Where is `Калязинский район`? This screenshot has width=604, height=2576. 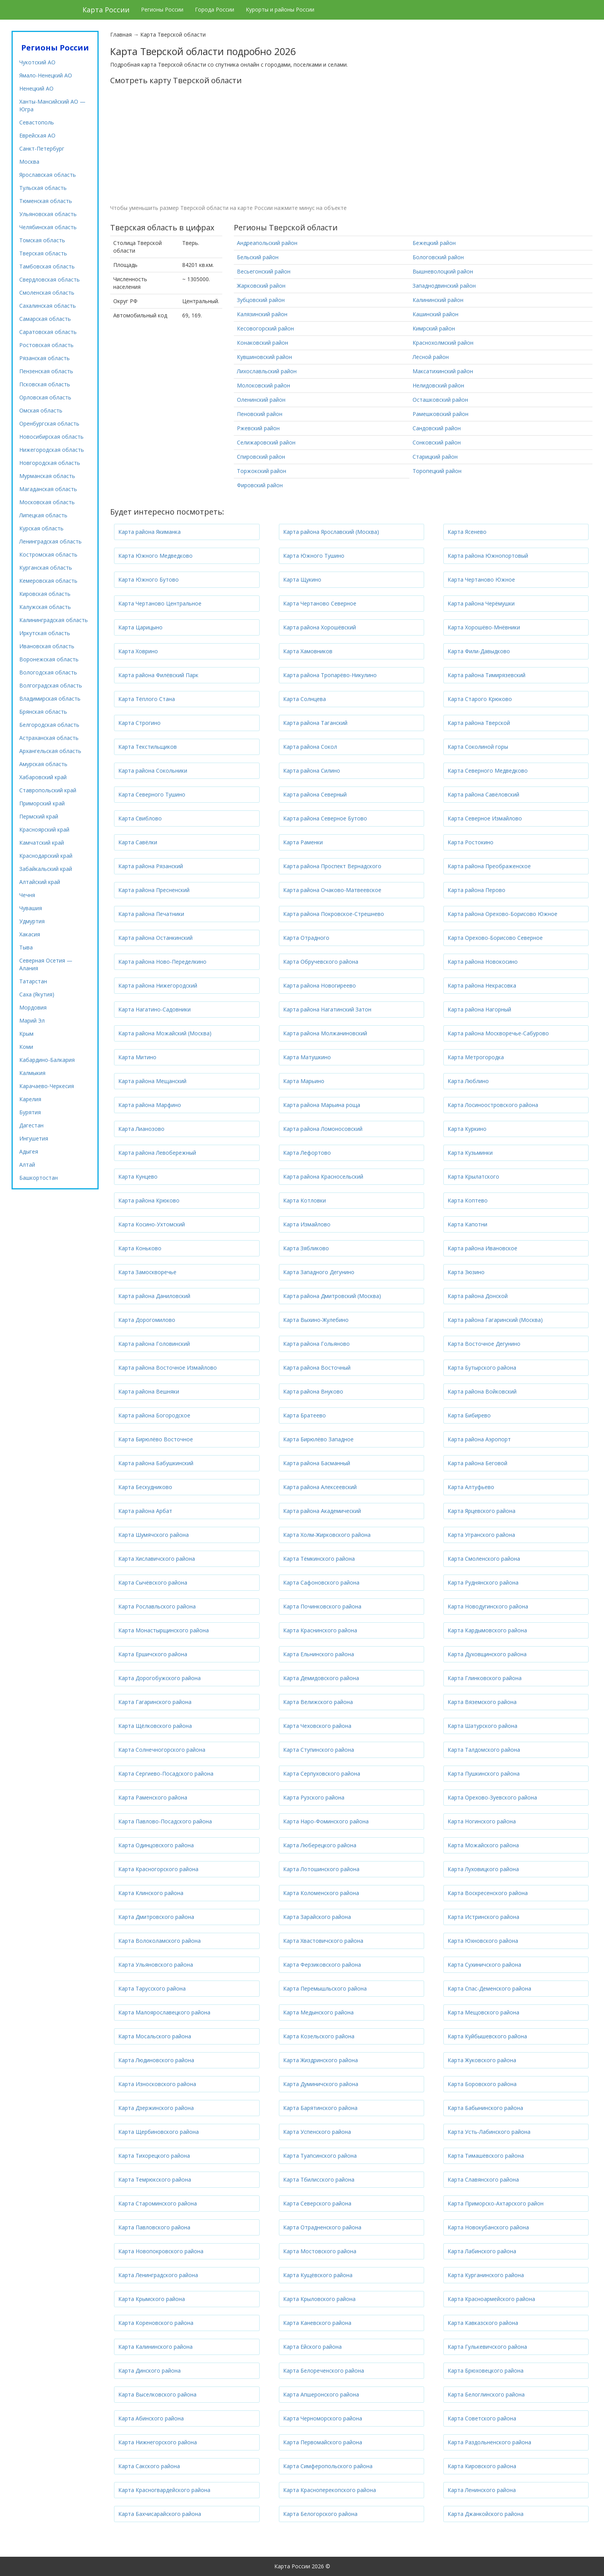 Калязинский район is located at coordinates (262, 314).